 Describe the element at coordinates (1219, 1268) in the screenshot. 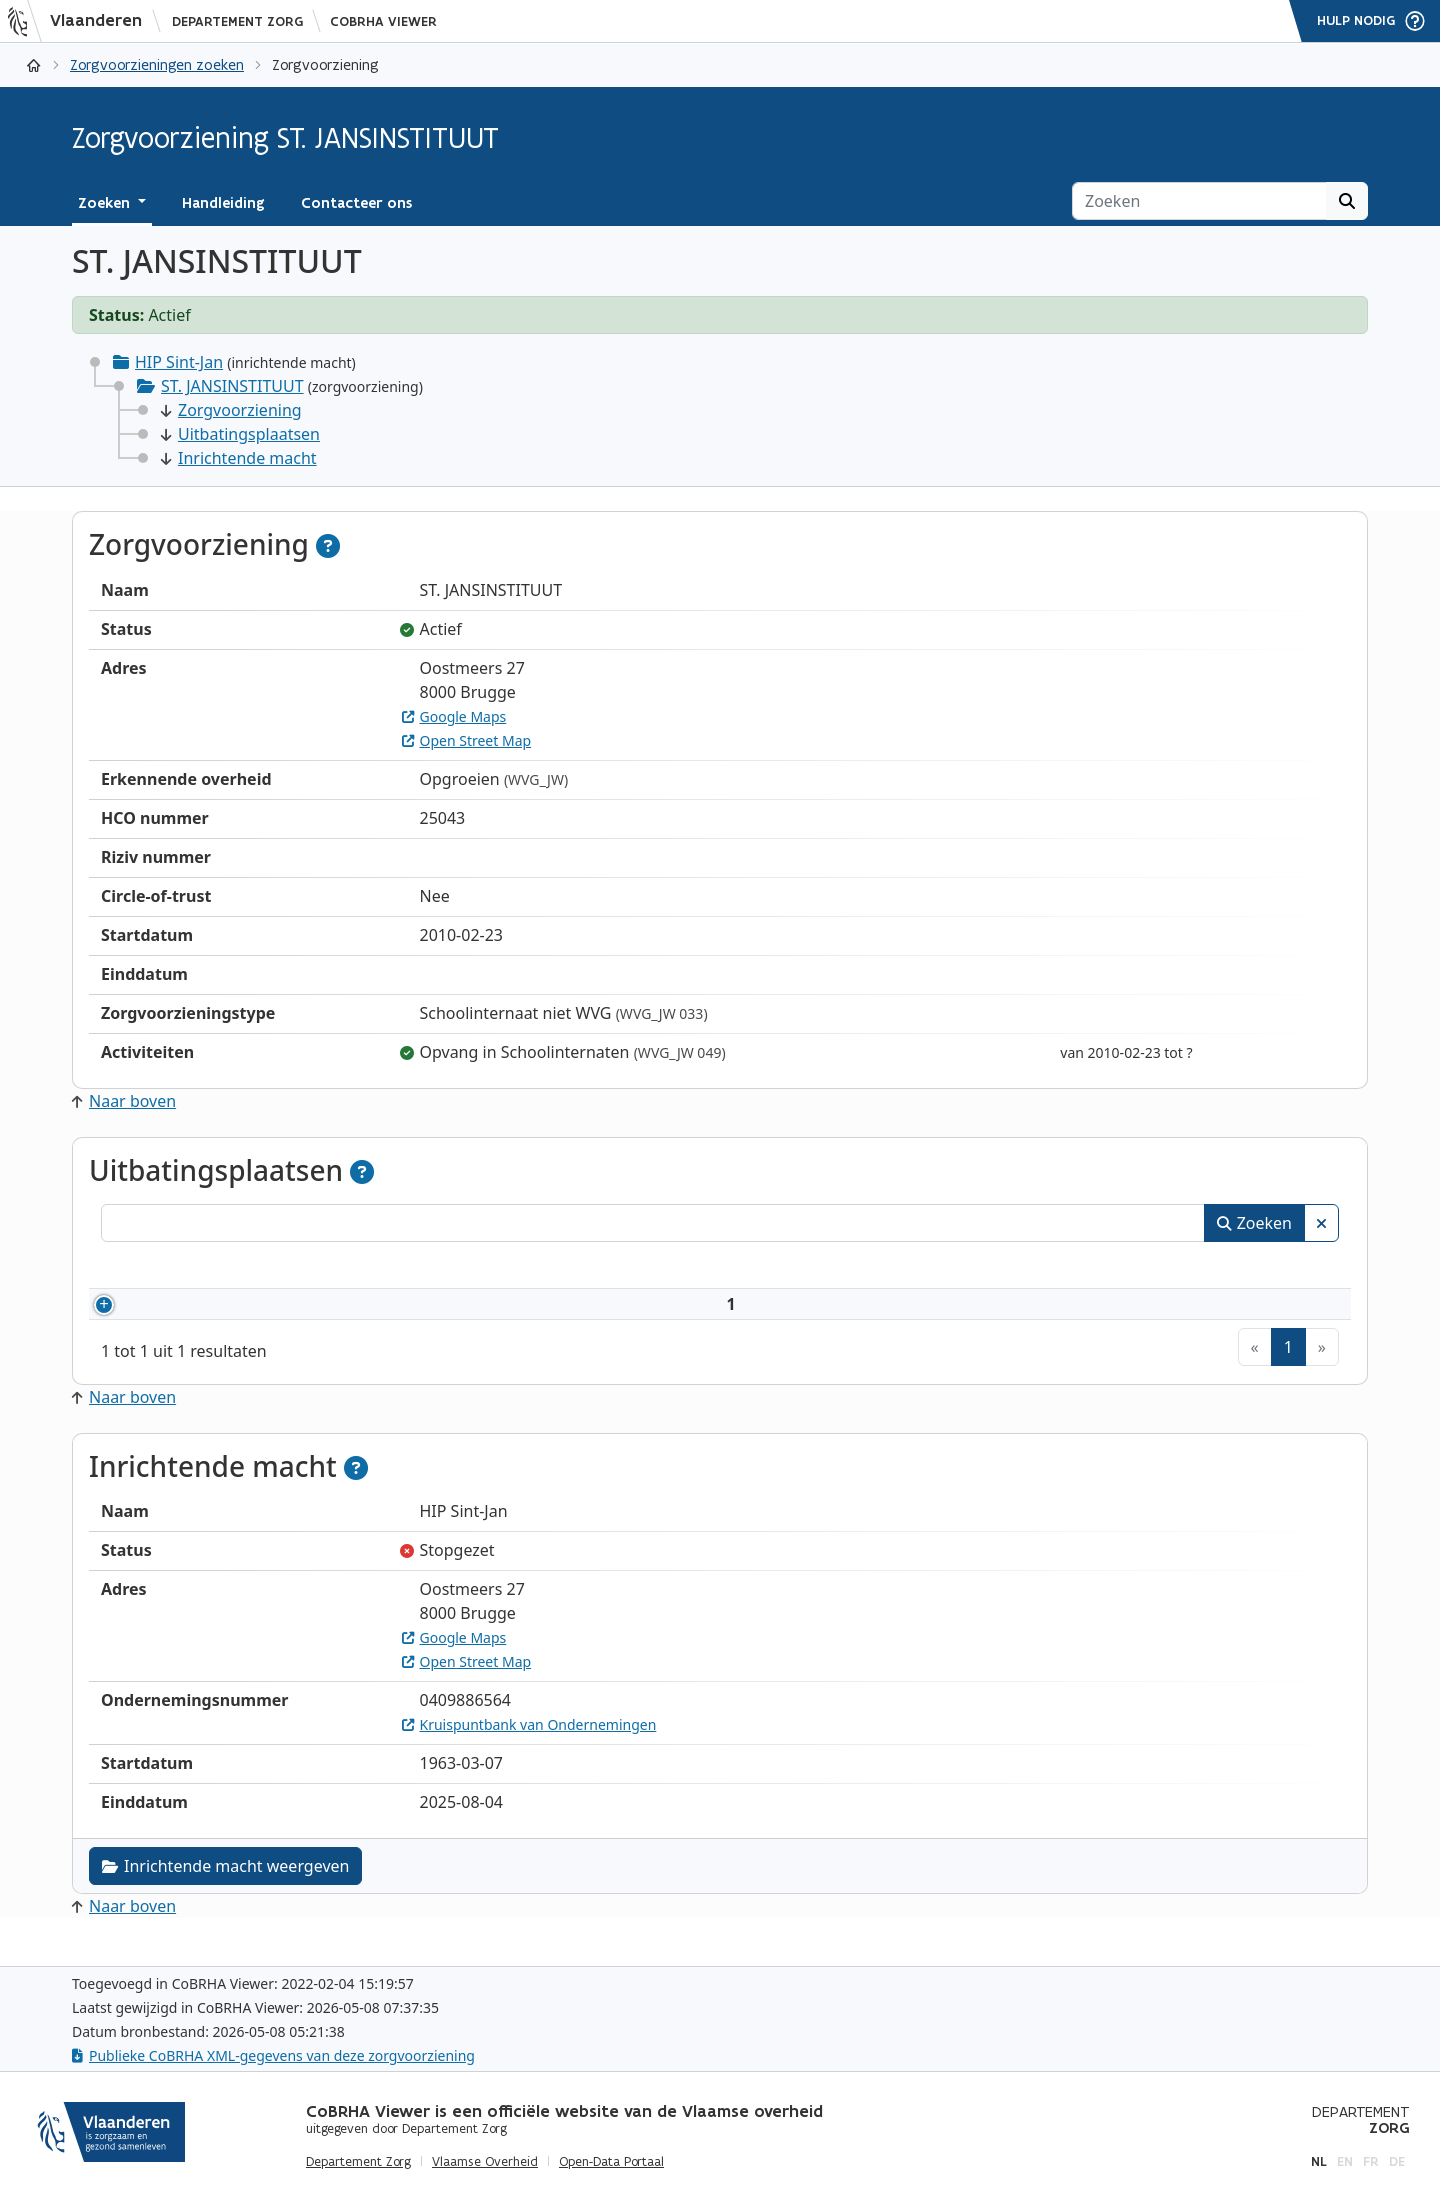

I see `Status [Status: activeer om kolommen aflopend te sorteren]` at that location.